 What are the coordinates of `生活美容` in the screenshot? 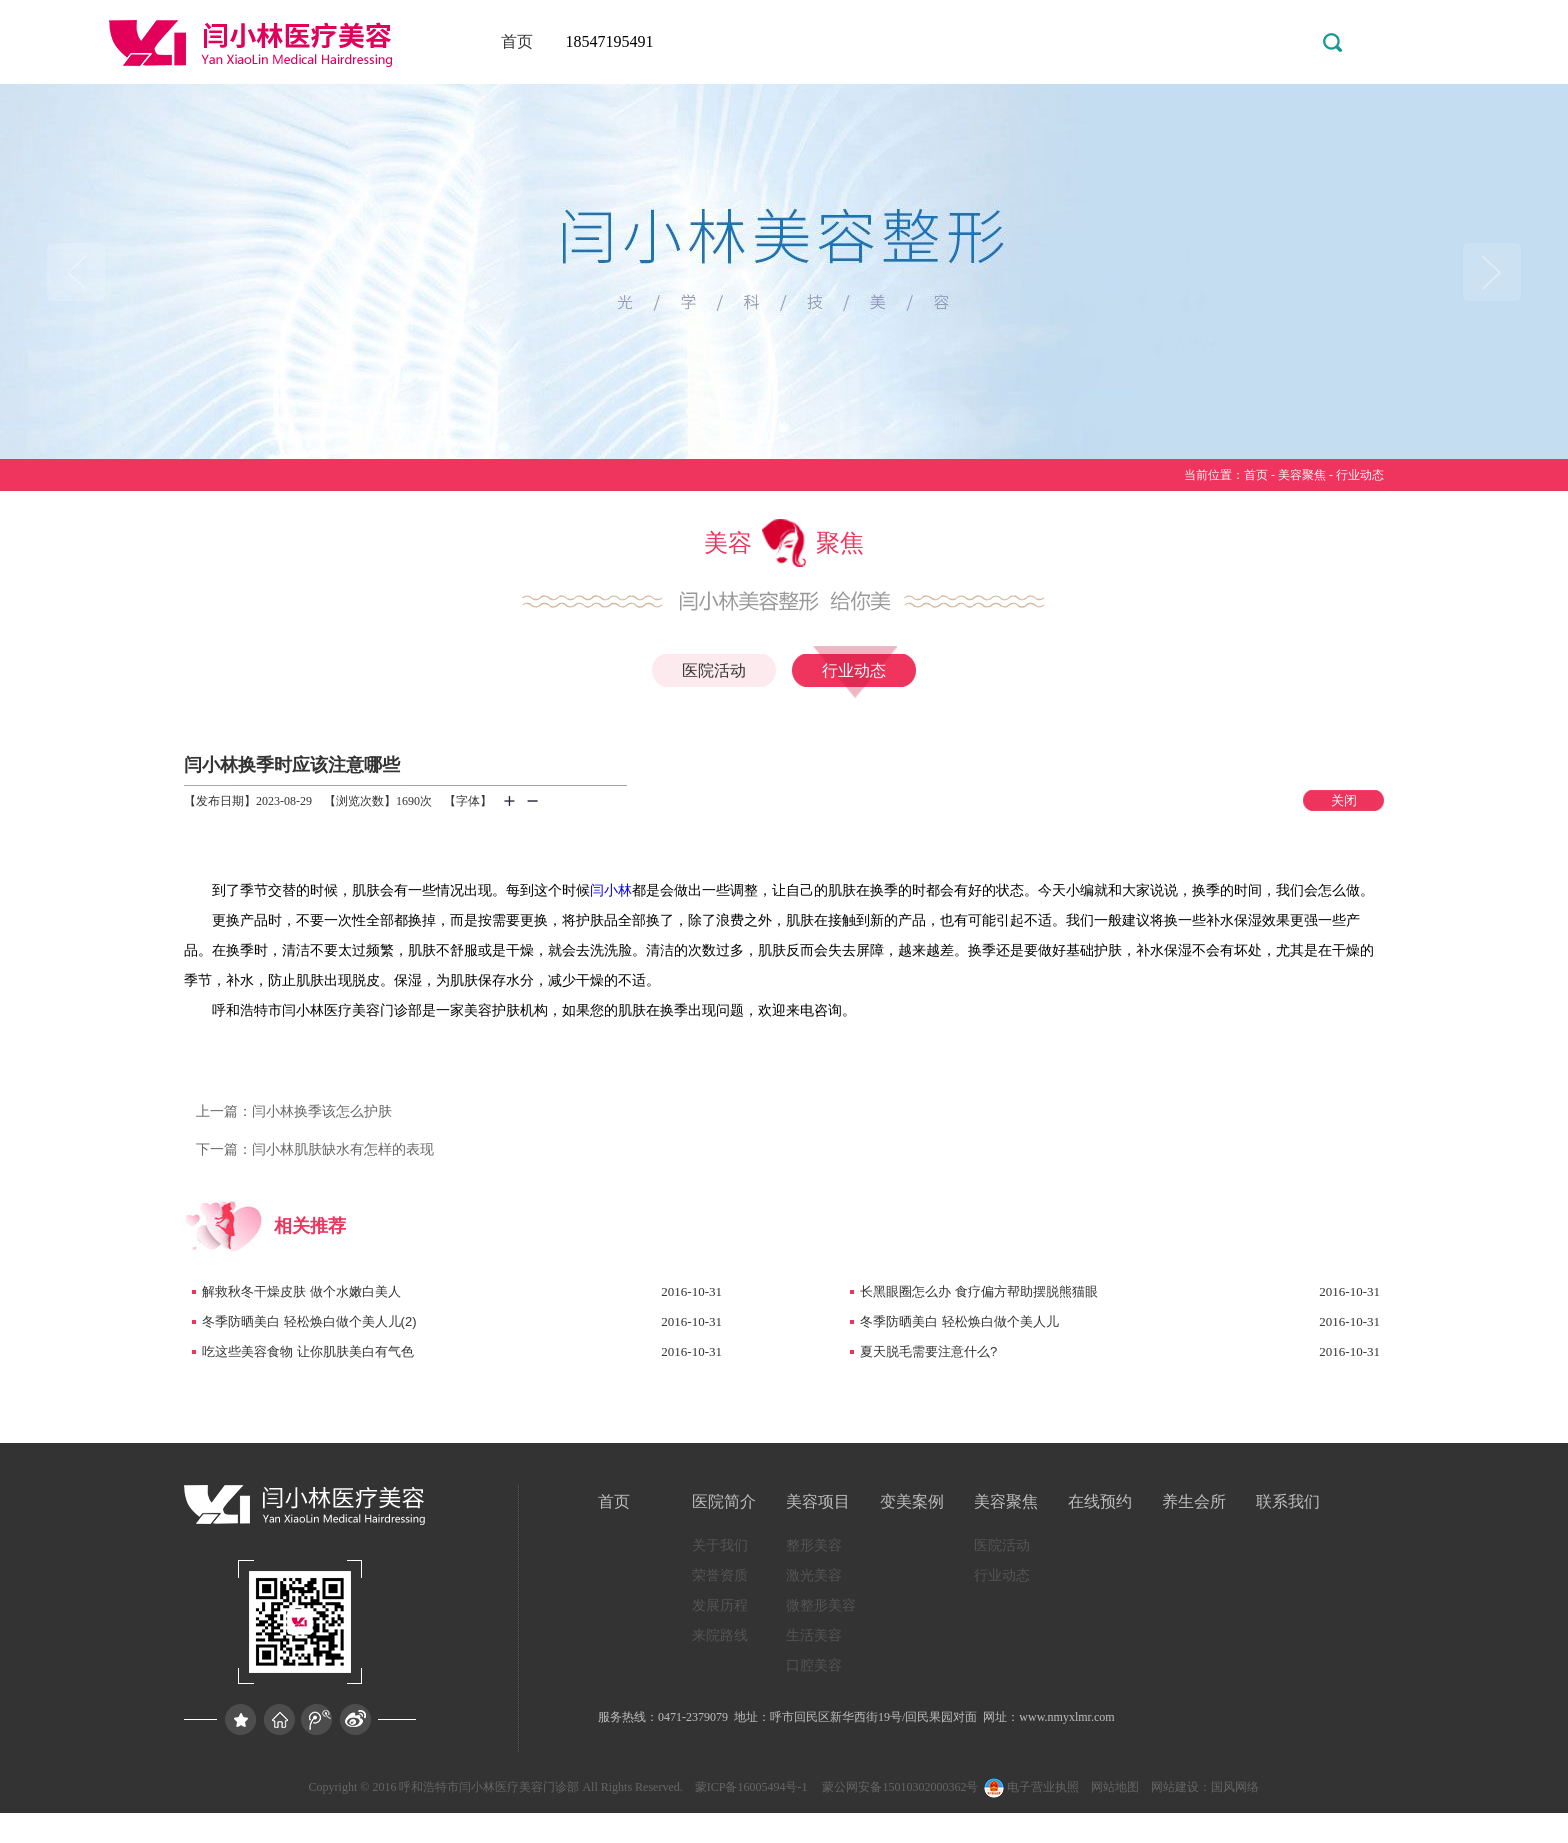 It's located at (814, 1635).